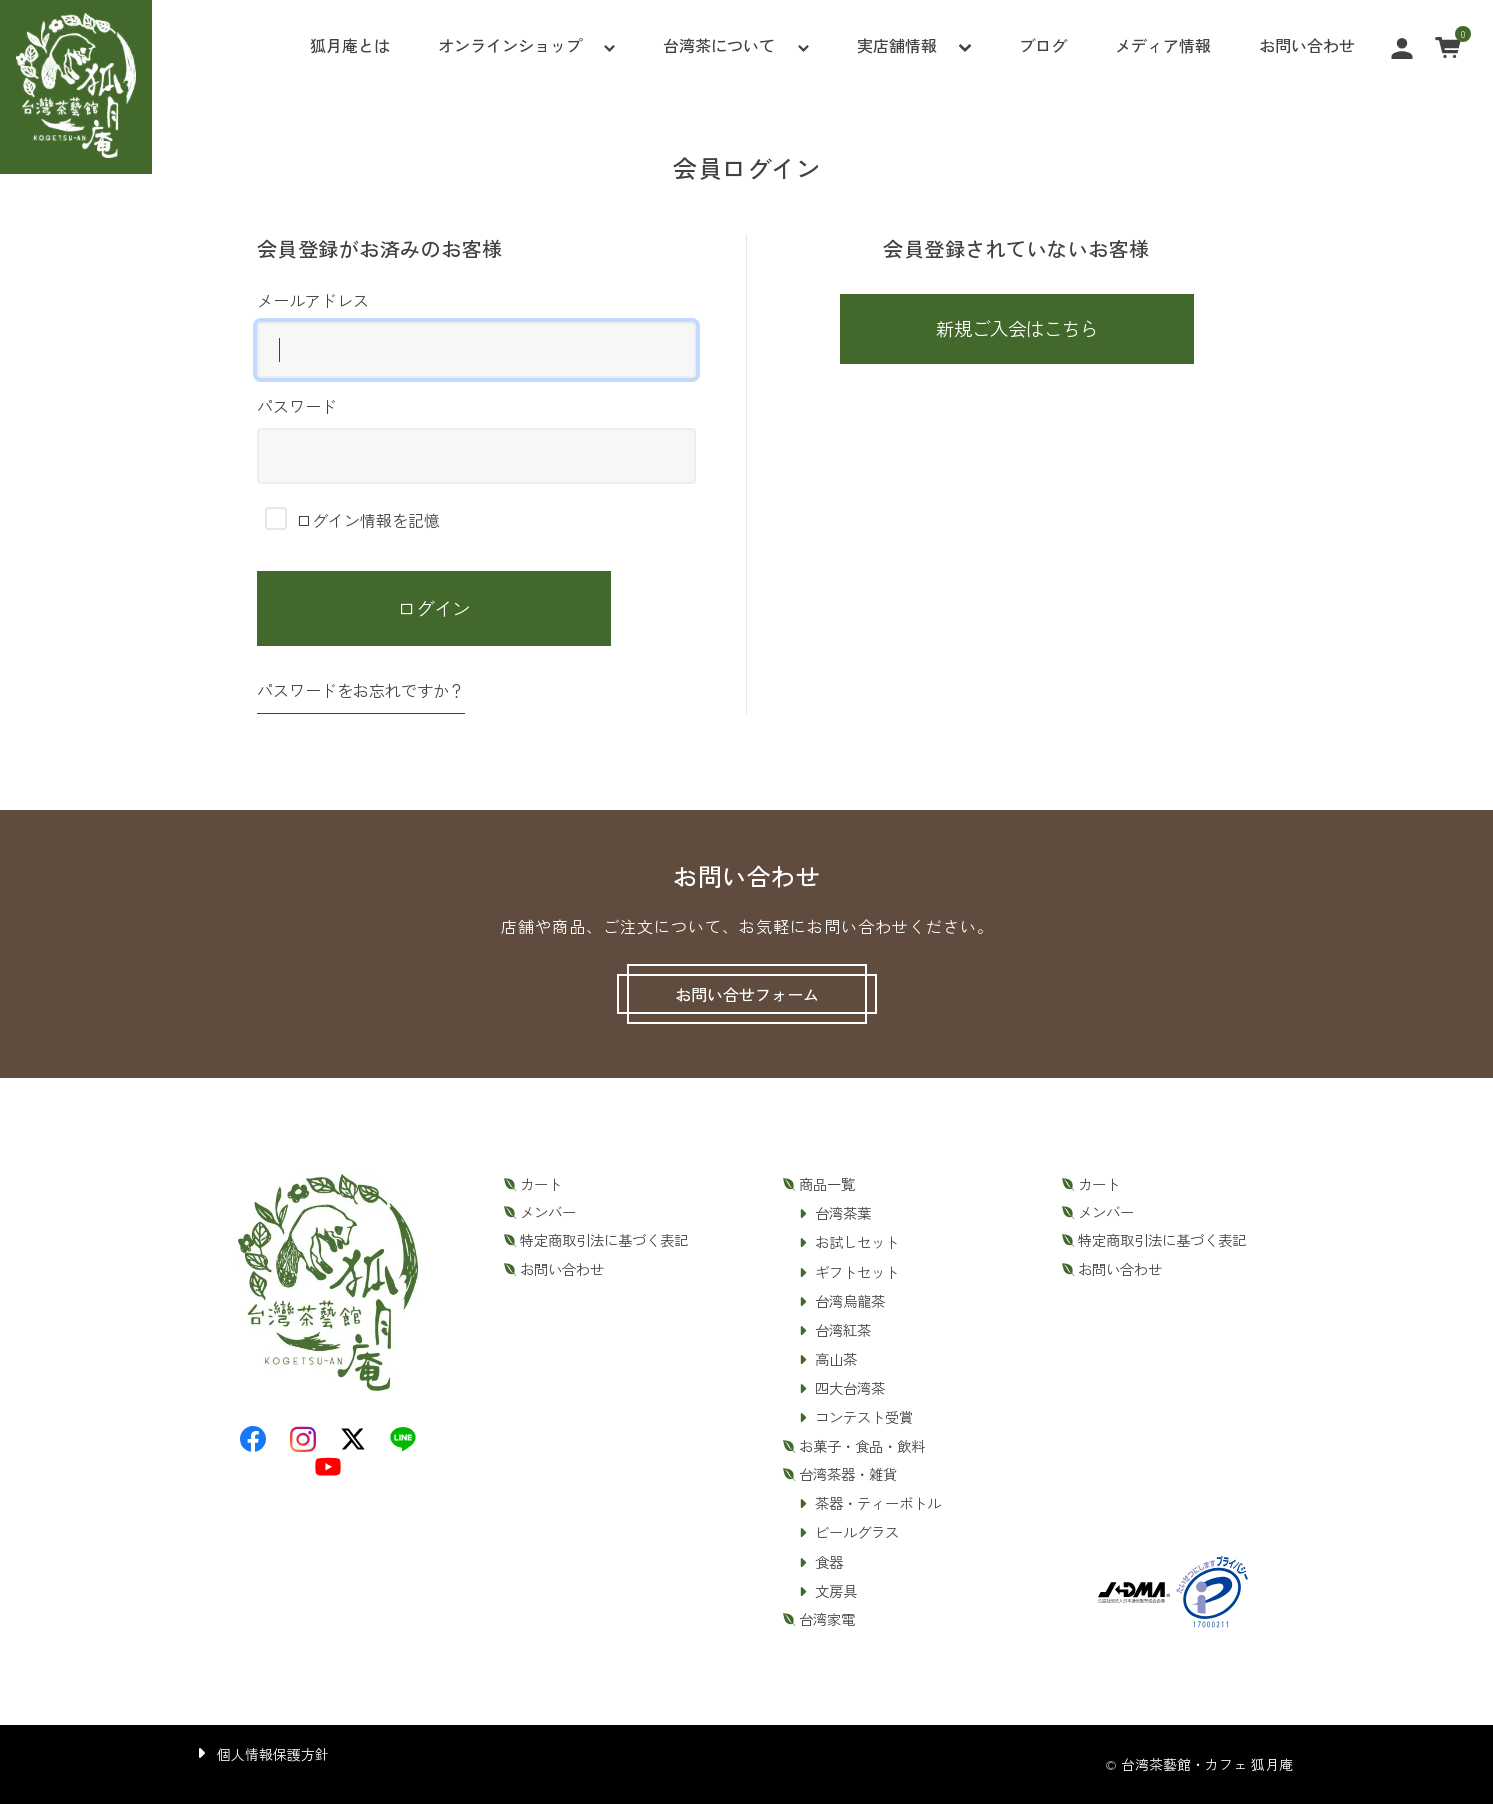 The width and height of the screenshot is (1493, 1804). What do you see at coordinates (476, 333) in the screenshot?
I see `メールアドレス` at bounding box center [476, 333].